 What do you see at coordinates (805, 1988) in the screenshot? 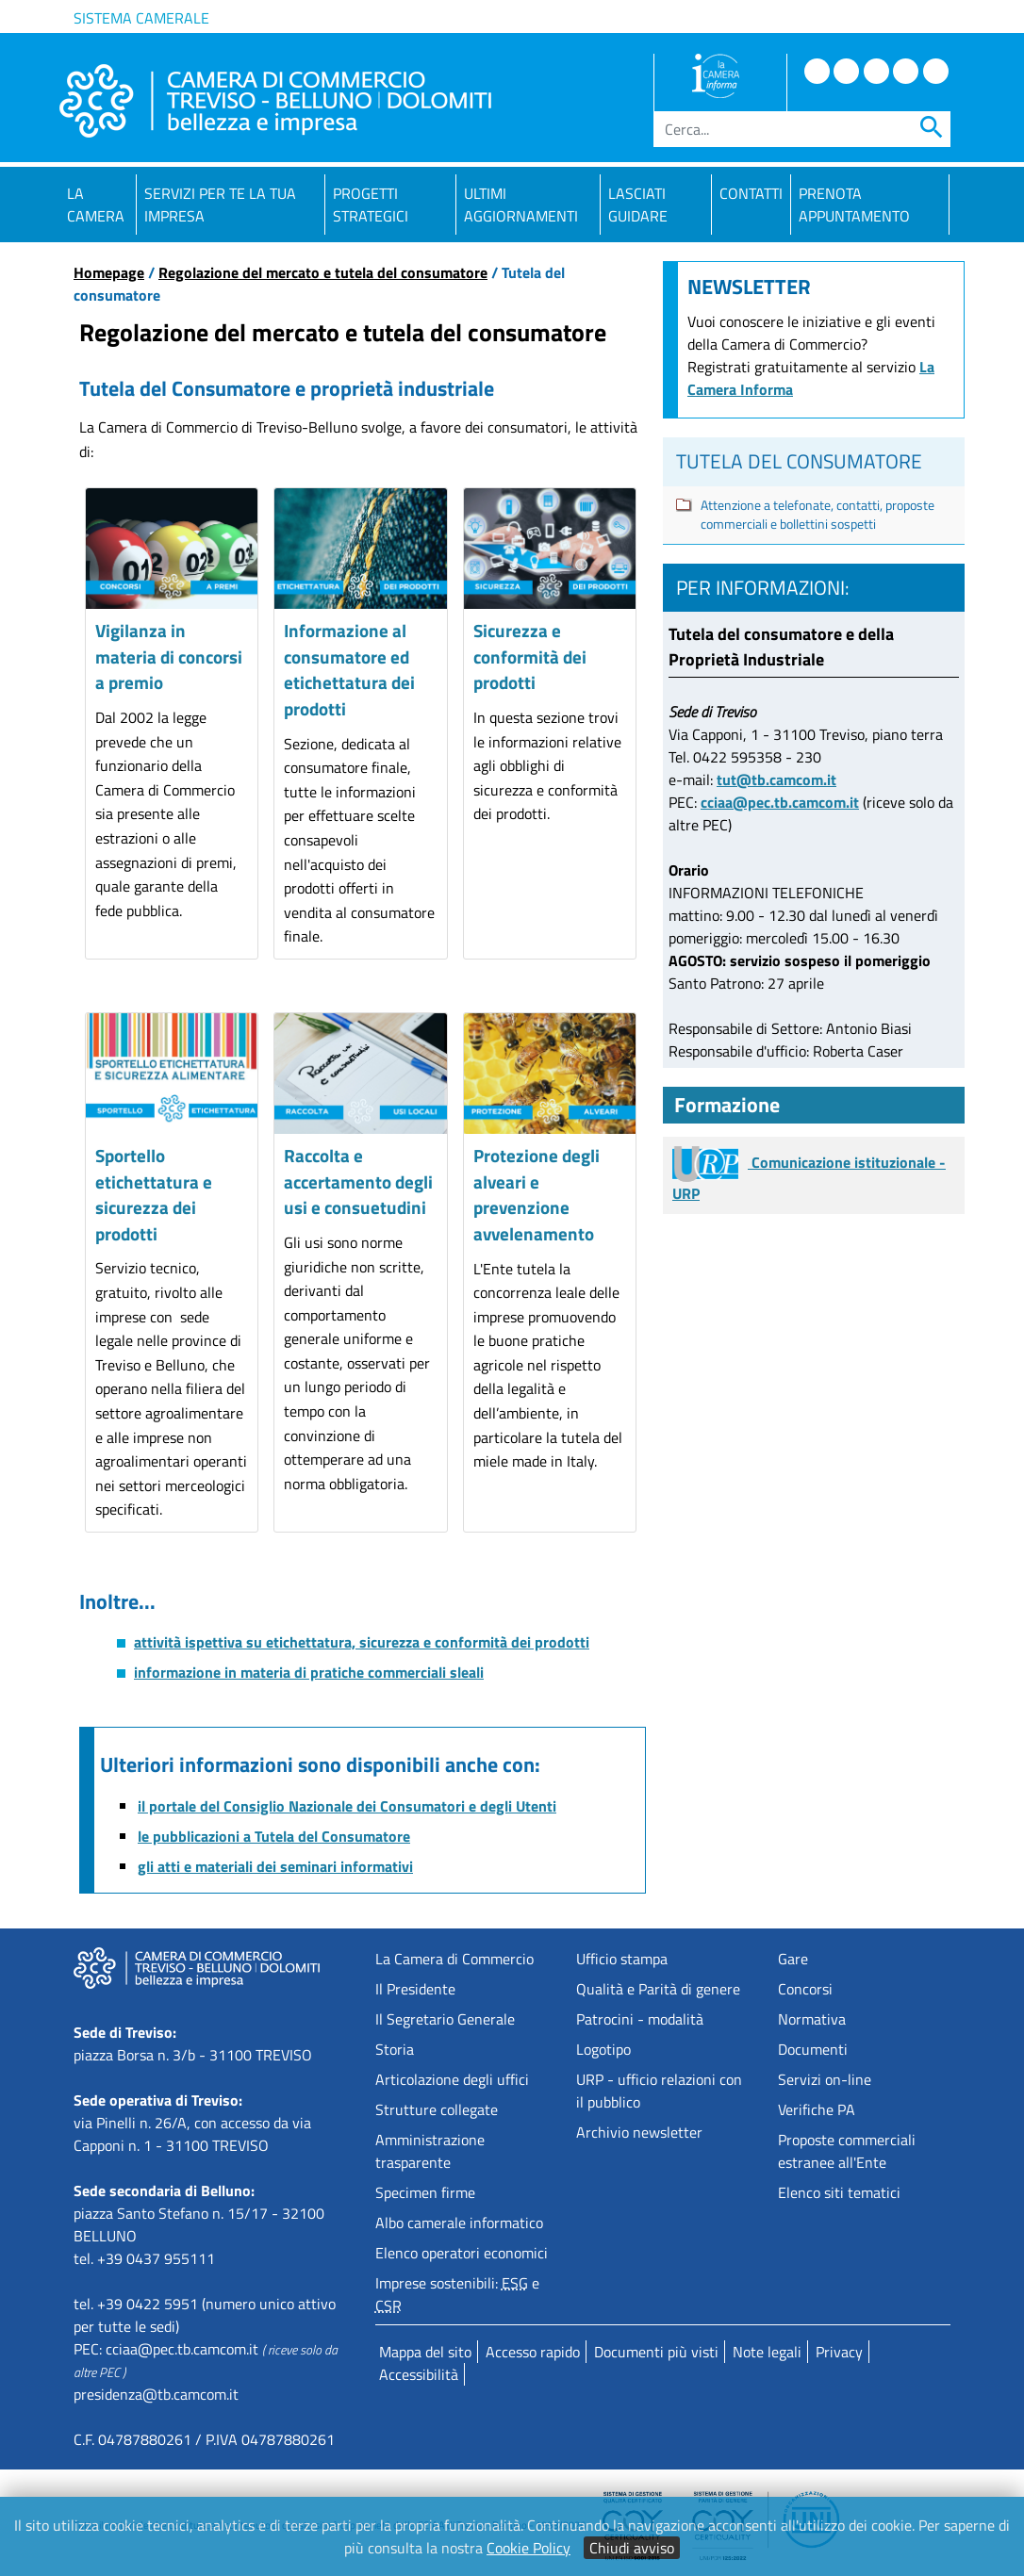
I see `Concorsi` at bounding box center [805, 1988].